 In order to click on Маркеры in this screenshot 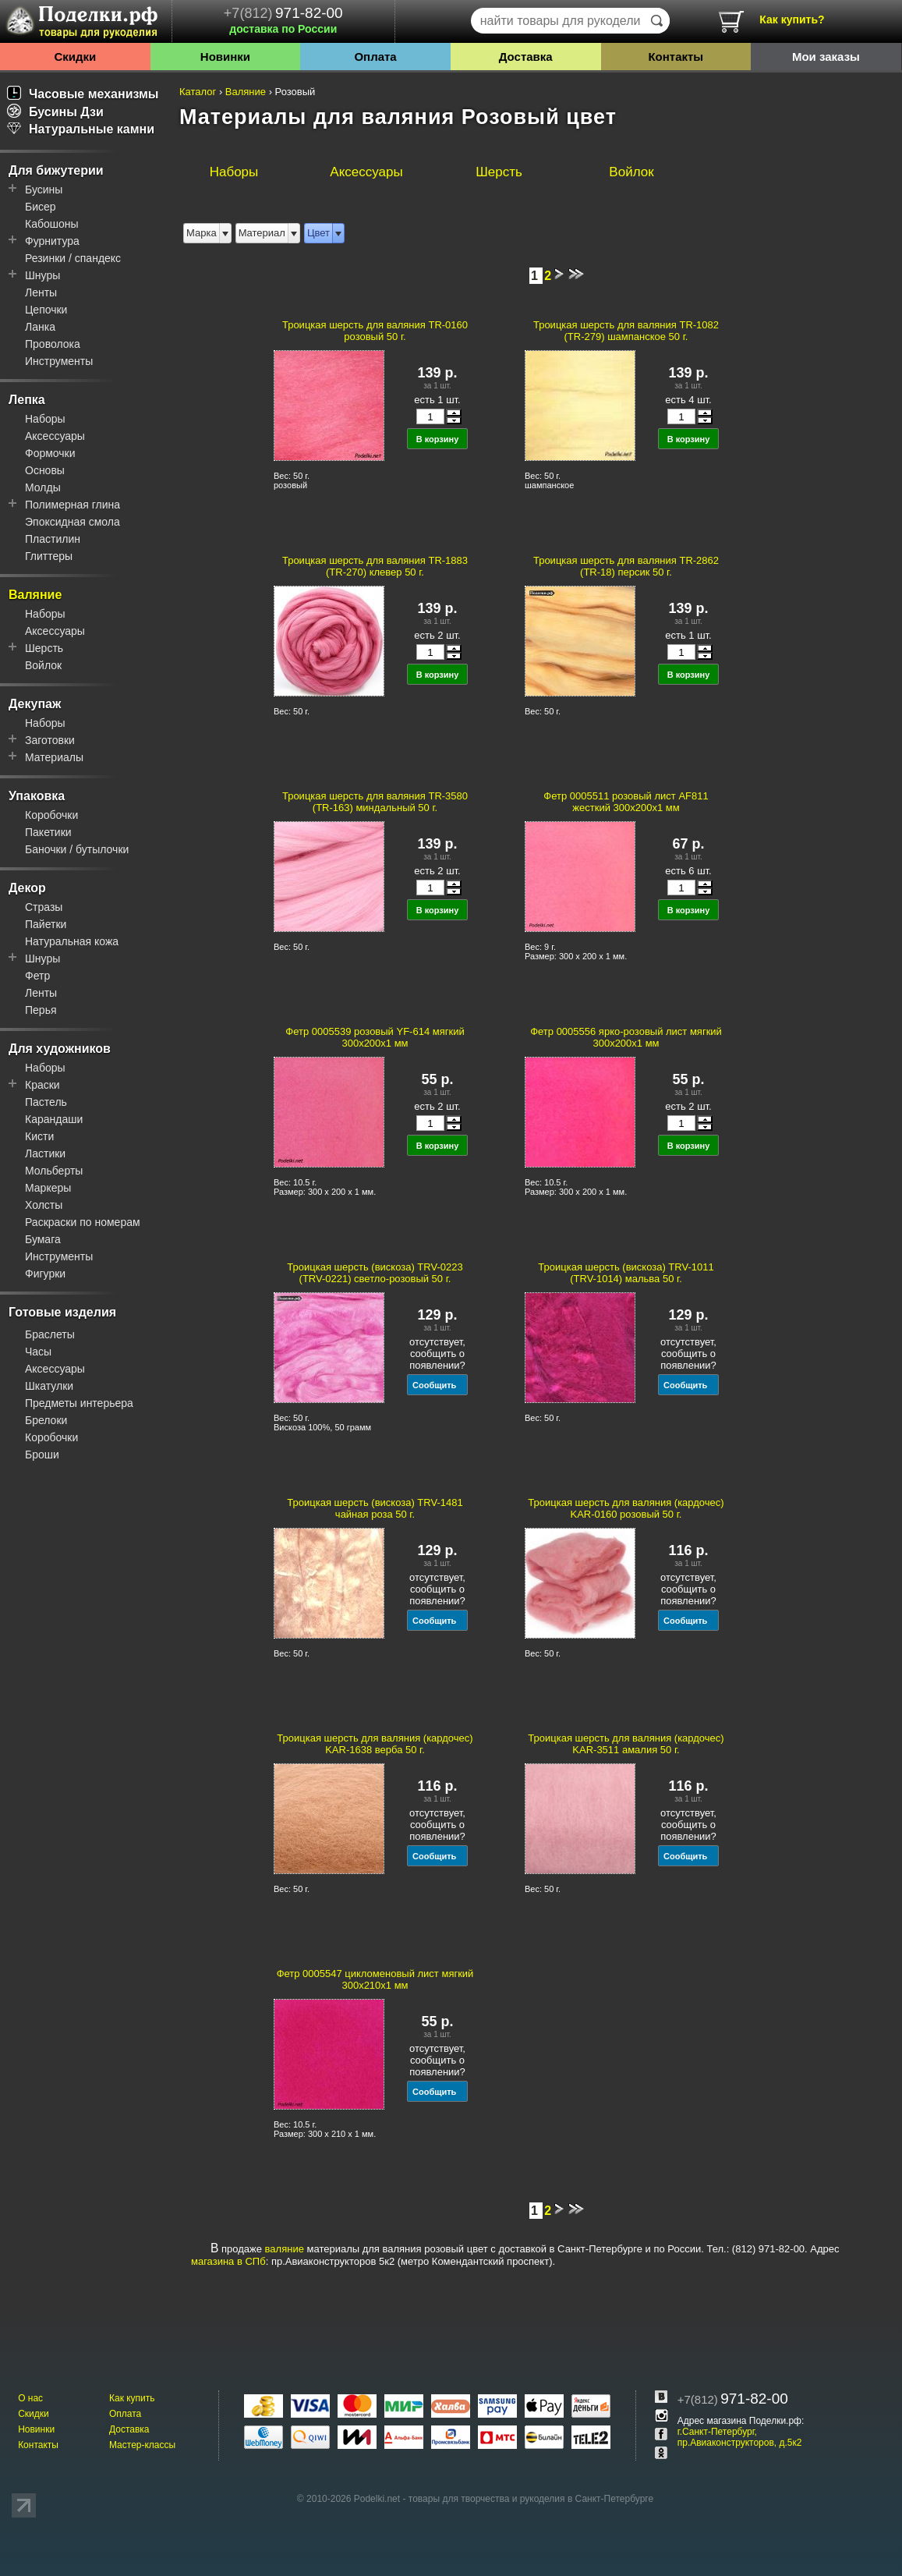, I will do `click(48, 1188)`.